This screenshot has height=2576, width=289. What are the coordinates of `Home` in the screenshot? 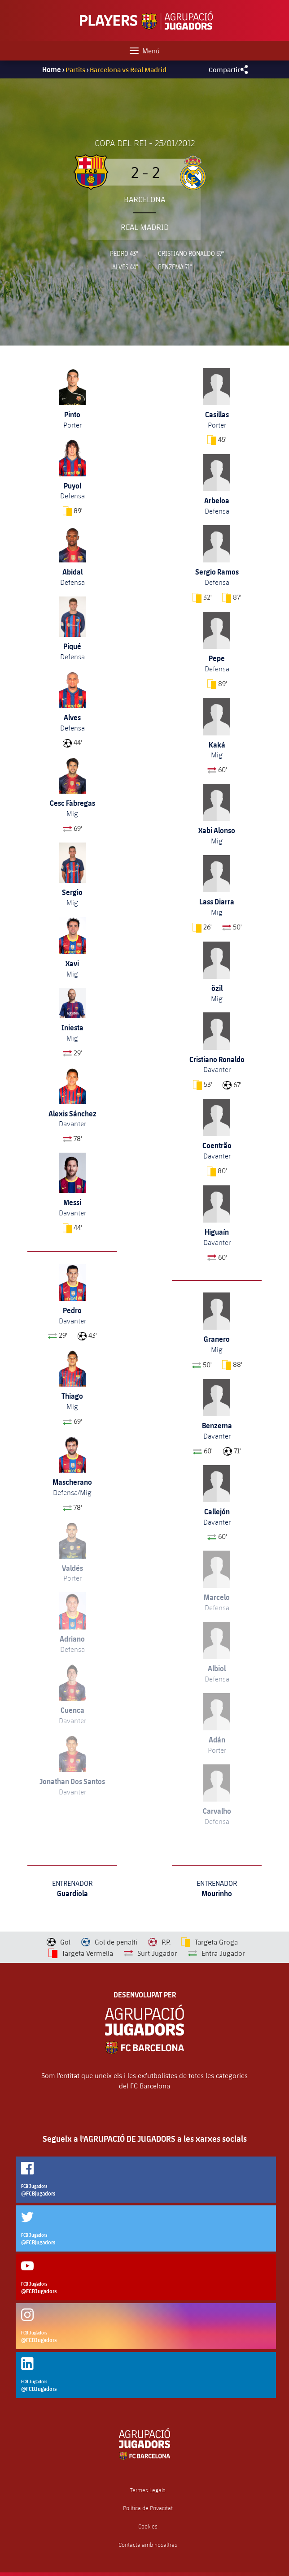 It's located at (51, 69).